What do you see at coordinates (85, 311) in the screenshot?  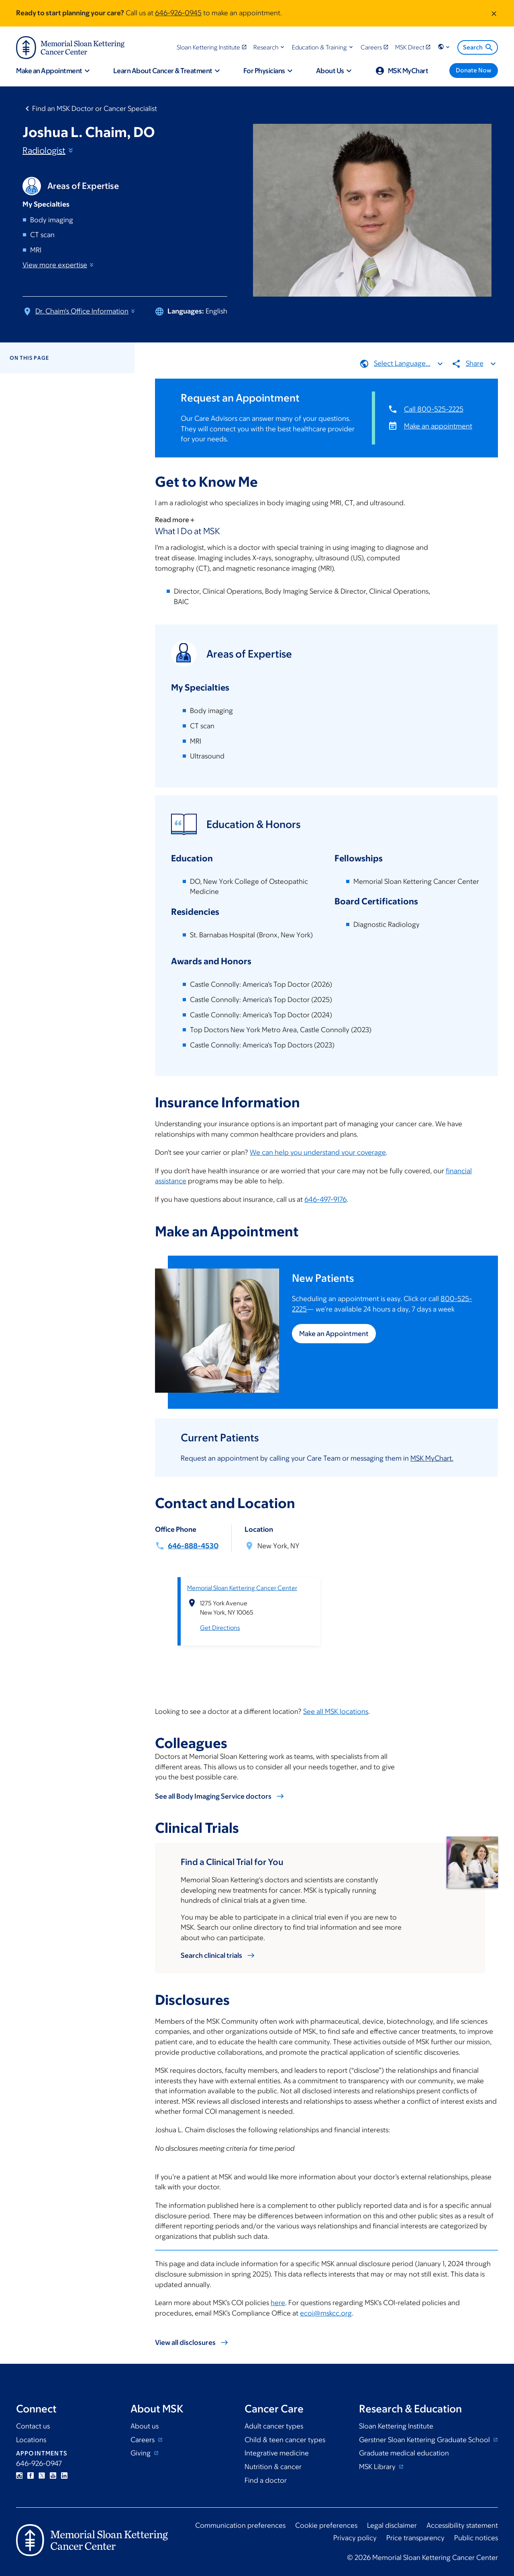 I see `Dr. Chaim's Office` at bounding box center [85, 311].